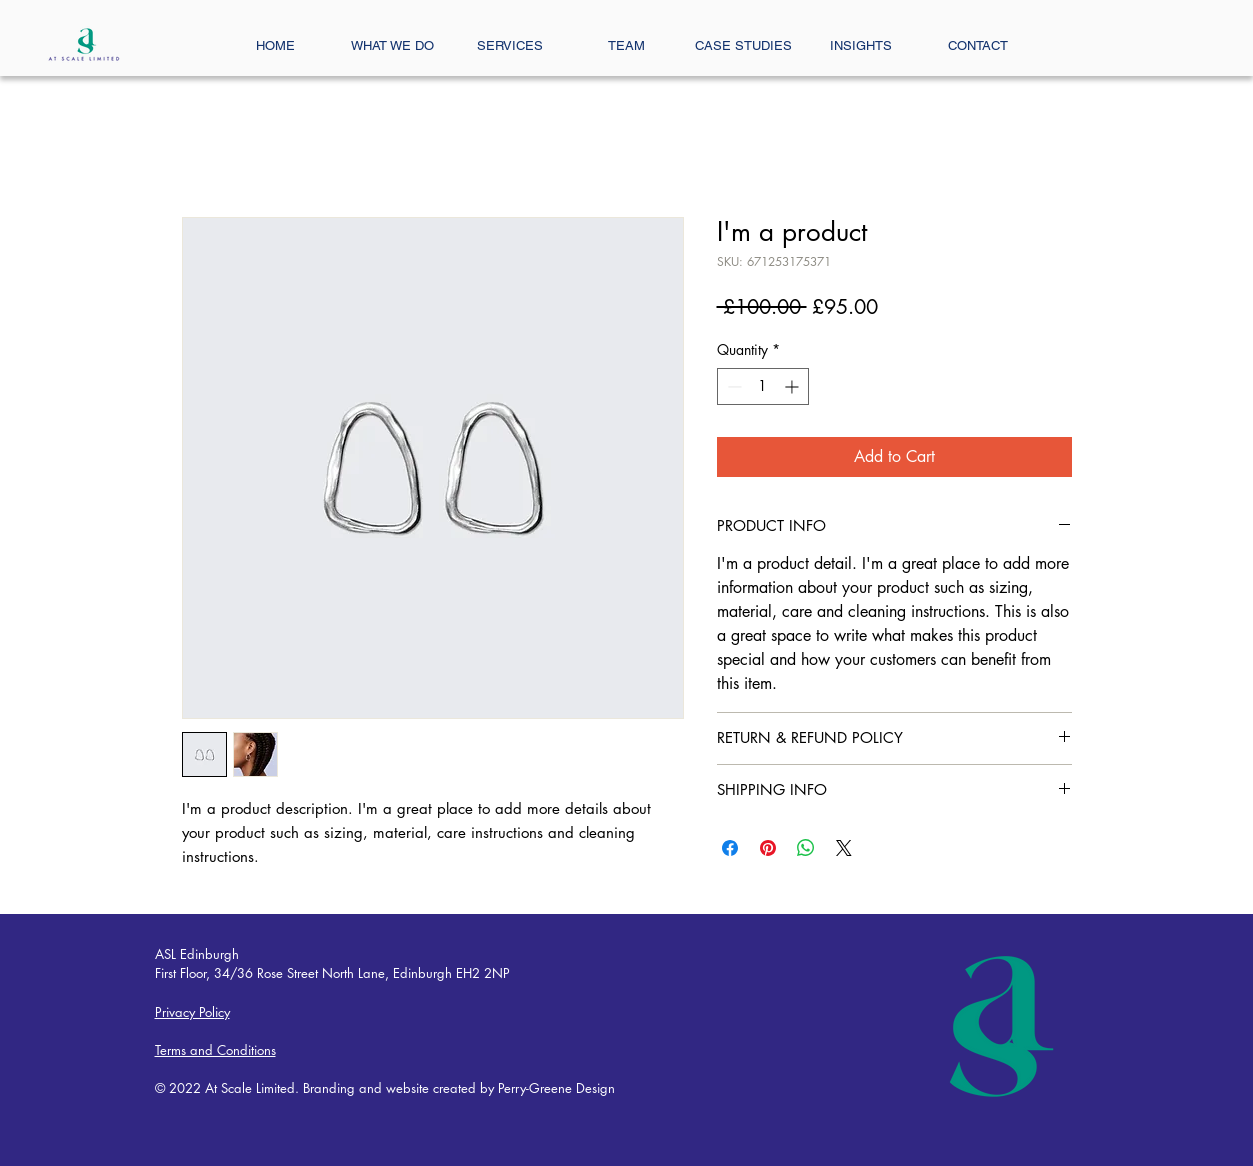 This screenshot has height=1166, width=1253. I want to click on [spinbutton], so click(763, 386).